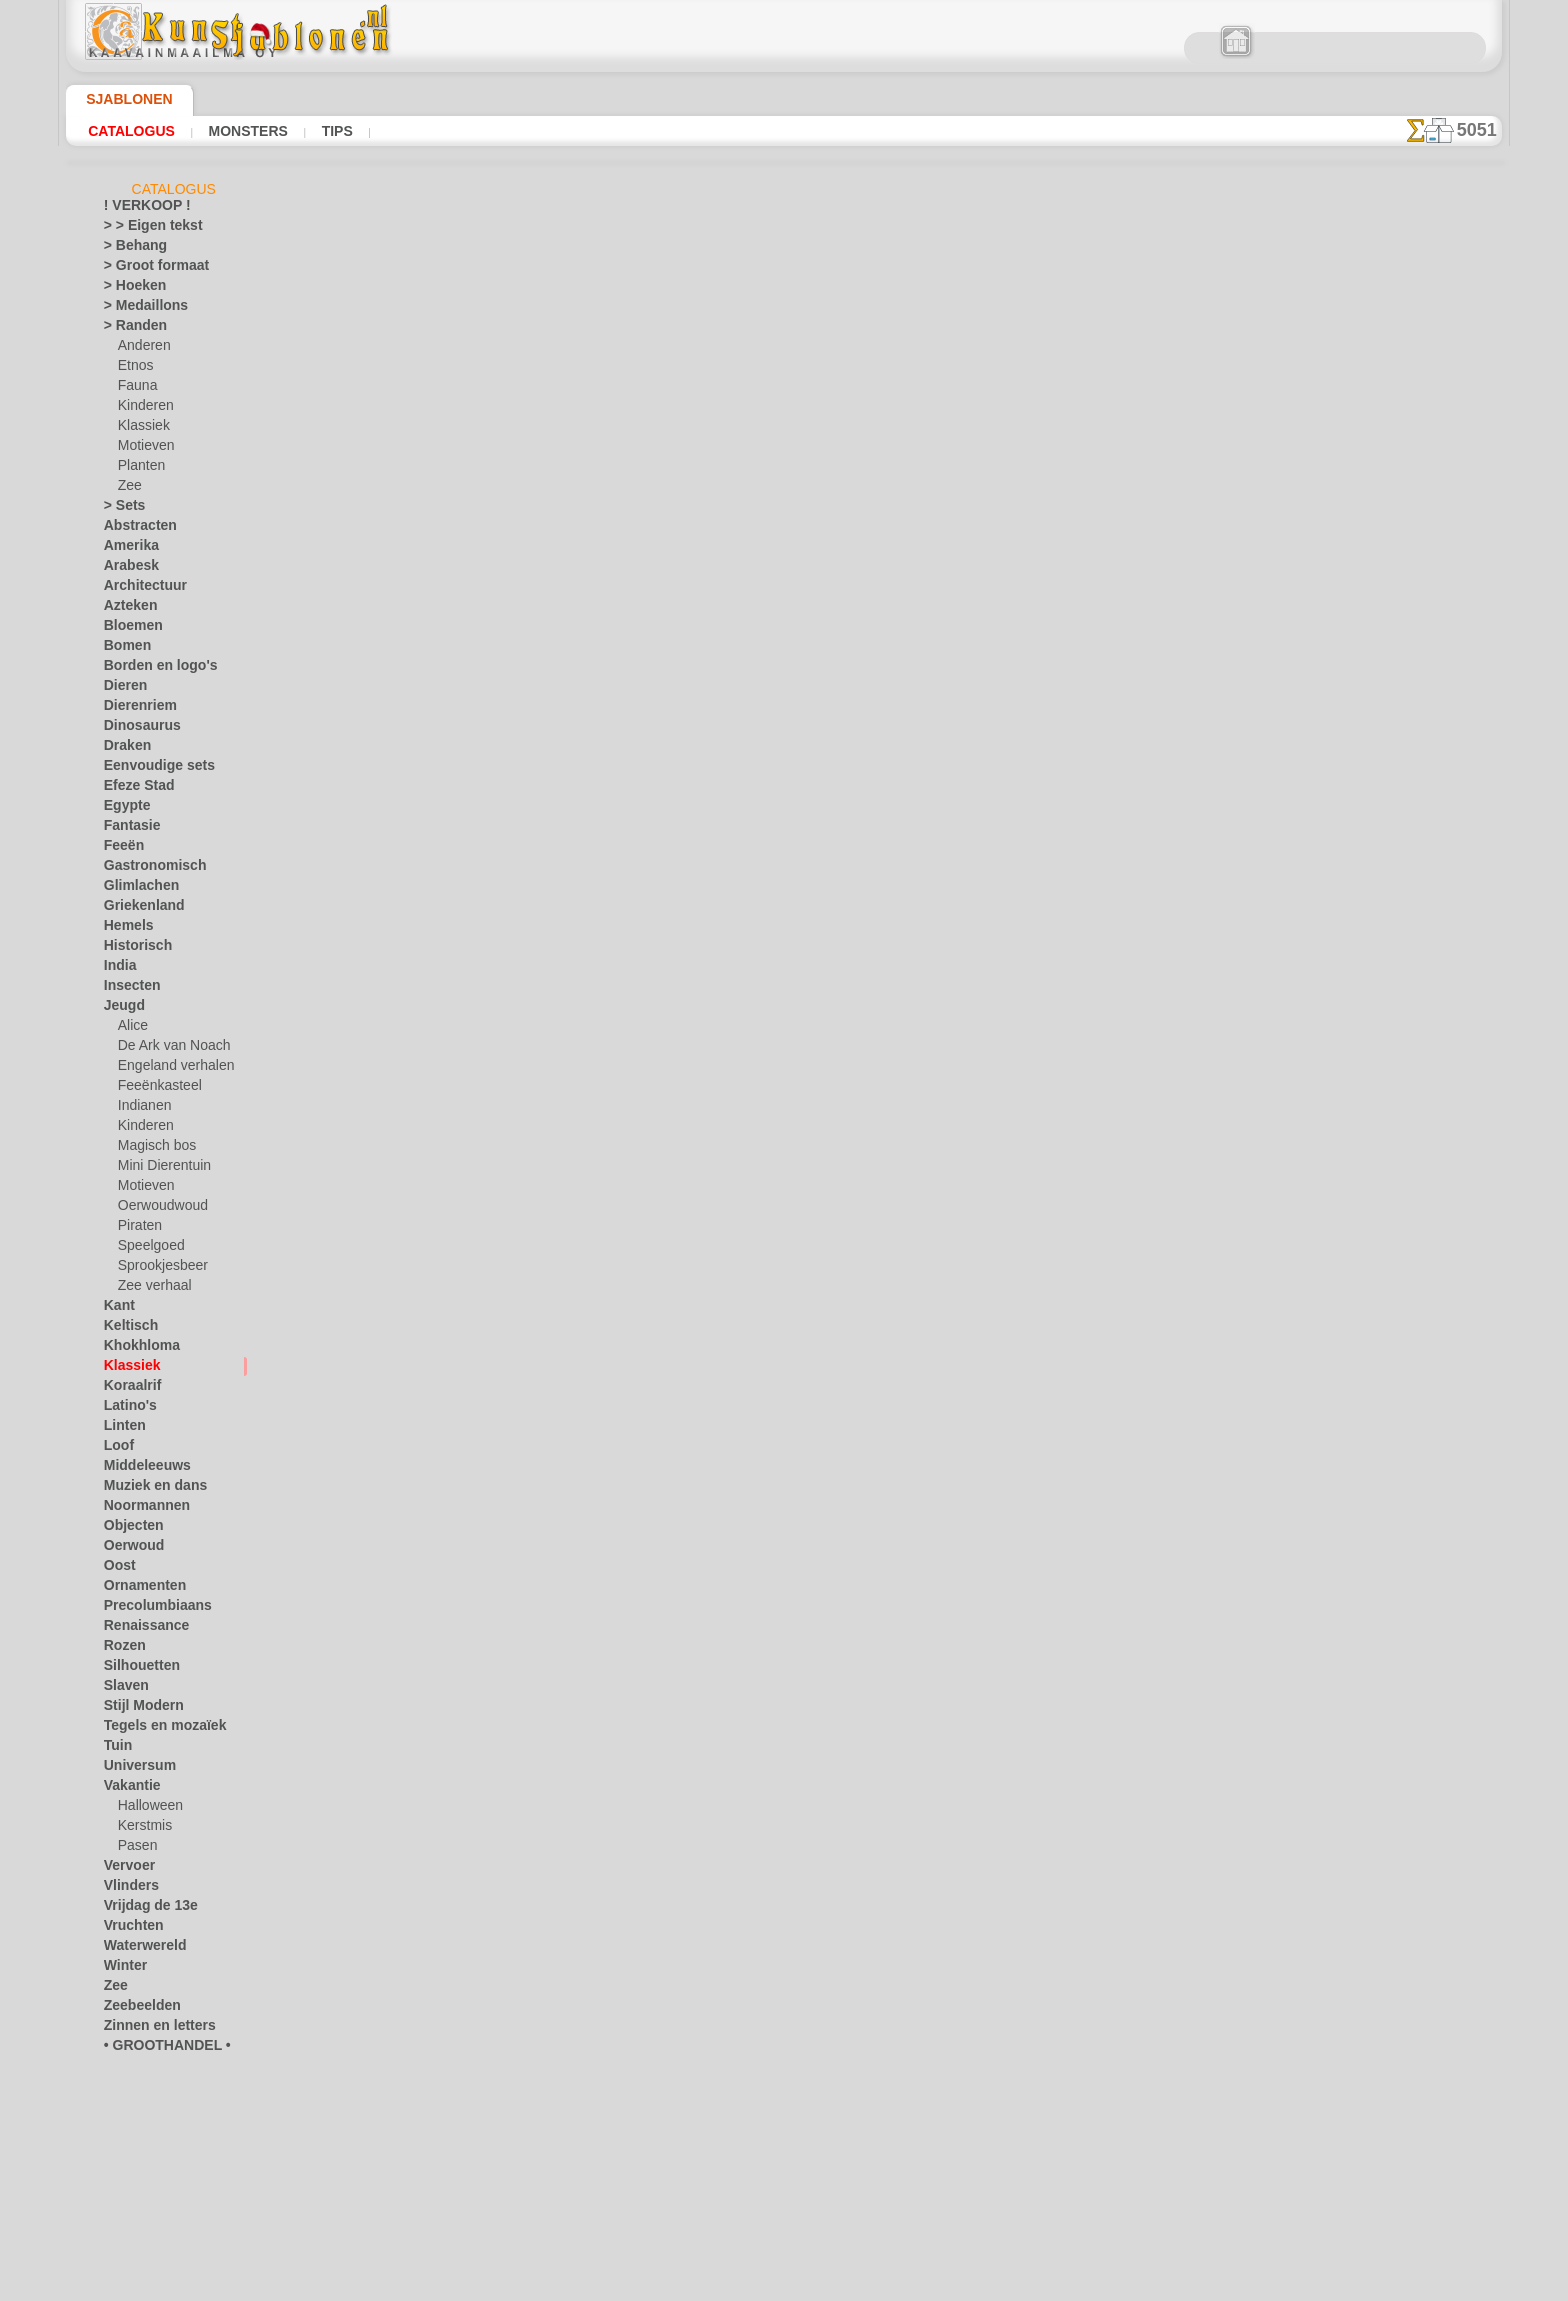 The image size is (1568, 2301). Describe the element at coordinates (148, 2189) in the screenshot. I see `[RANDEN]` at that location.